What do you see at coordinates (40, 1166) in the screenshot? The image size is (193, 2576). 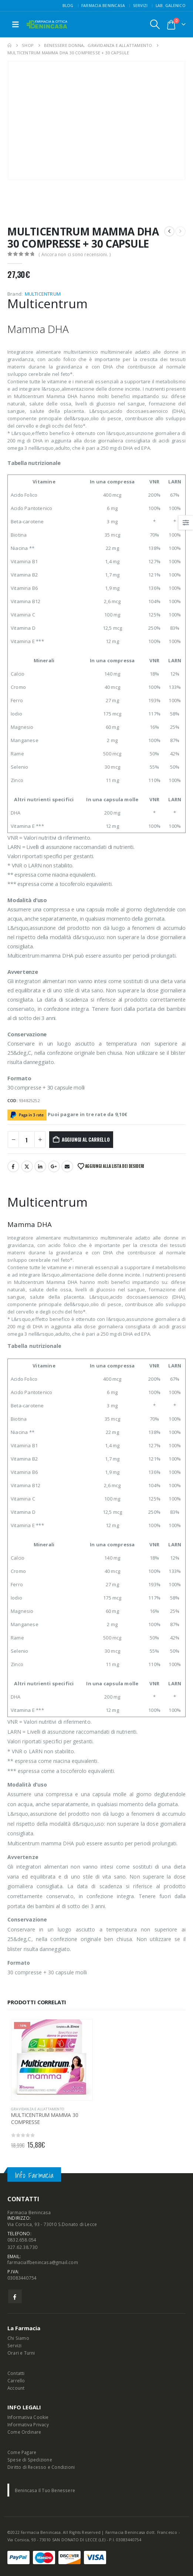 I see `LinkedIn` at bounding box center [40, 1166].